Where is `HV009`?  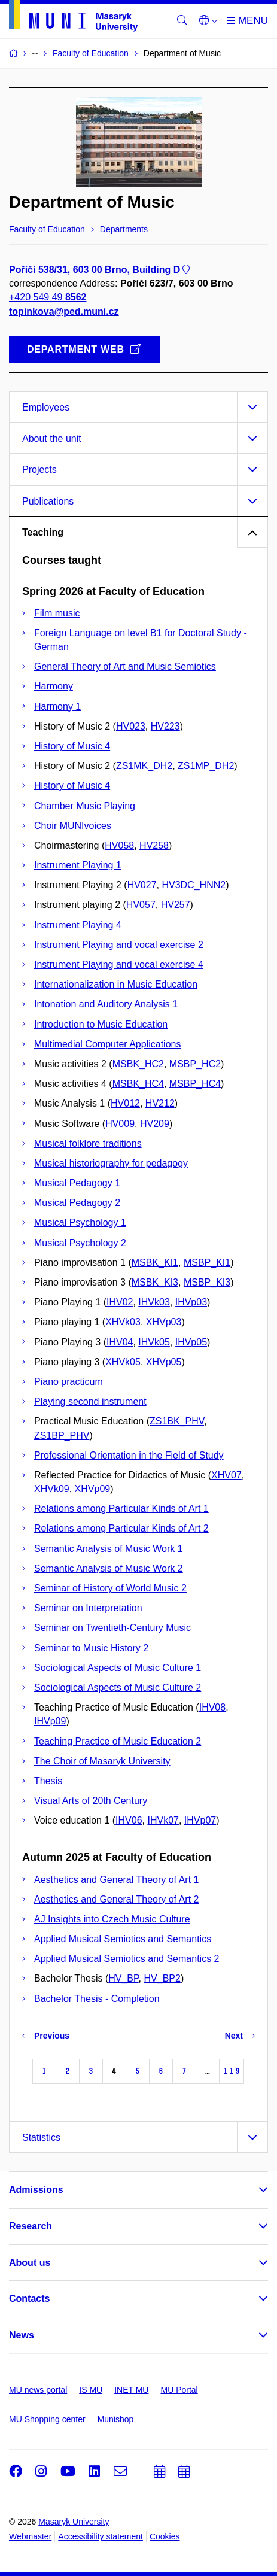 HV009 is located at coordinates (120, 1124).